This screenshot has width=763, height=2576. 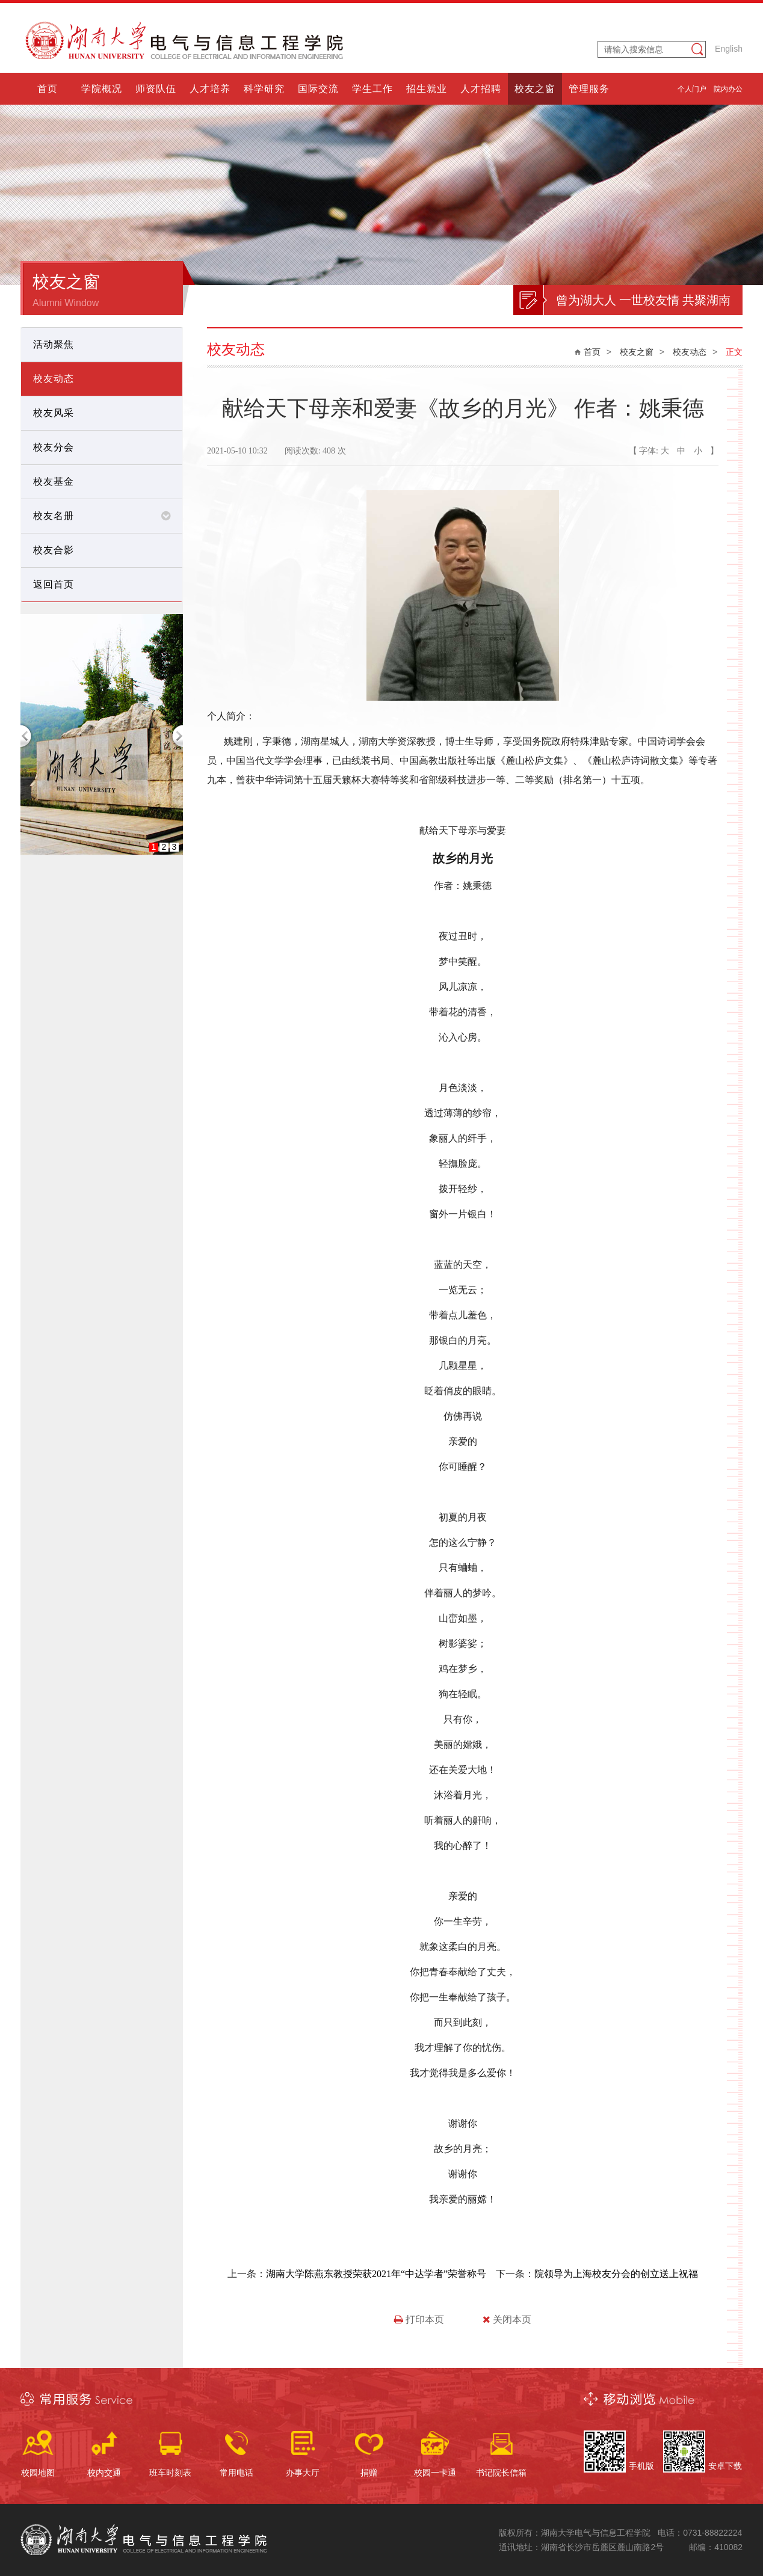 I want to click on 校友之窗, so click(x=636, y=352).